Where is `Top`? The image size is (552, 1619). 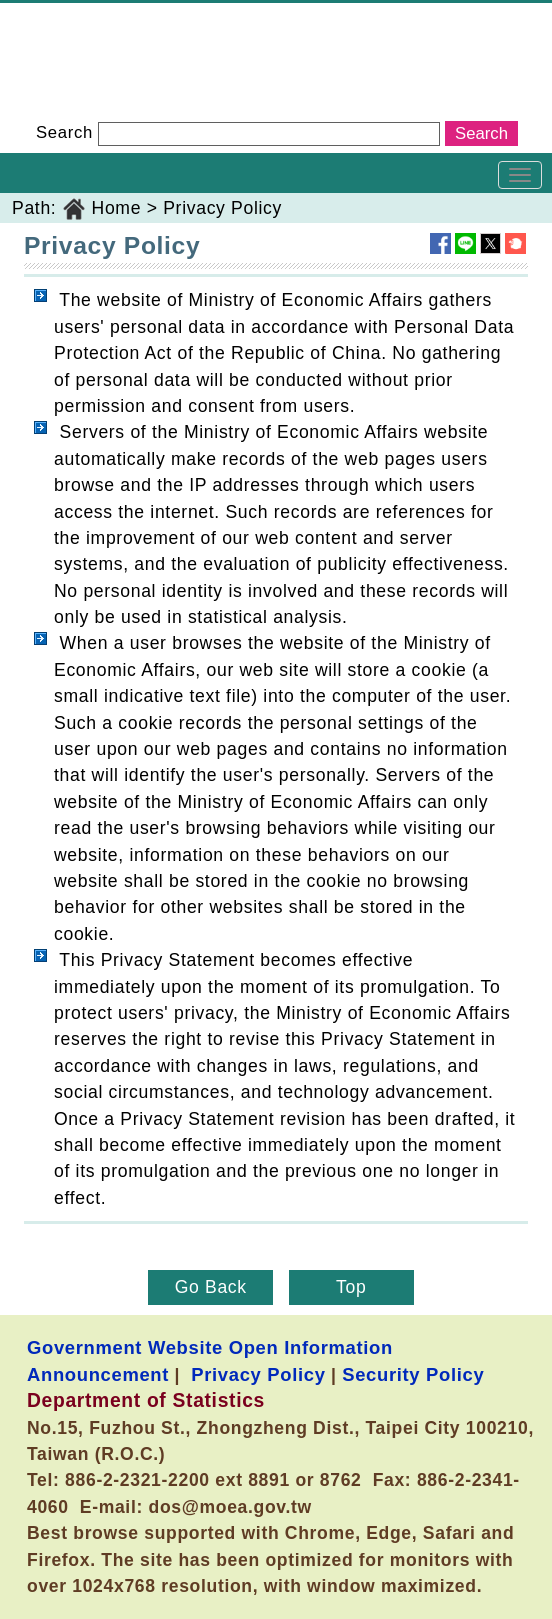
Top is located at coordinates (351, 1287).